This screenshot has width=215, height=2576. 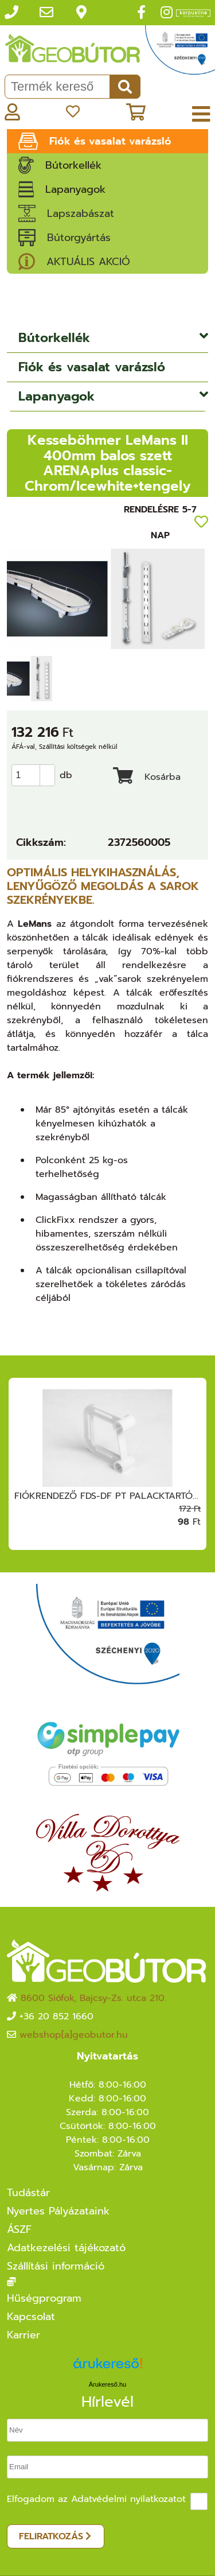 I want to click on +36 20 852 1660, so click(x=56, y=2016).